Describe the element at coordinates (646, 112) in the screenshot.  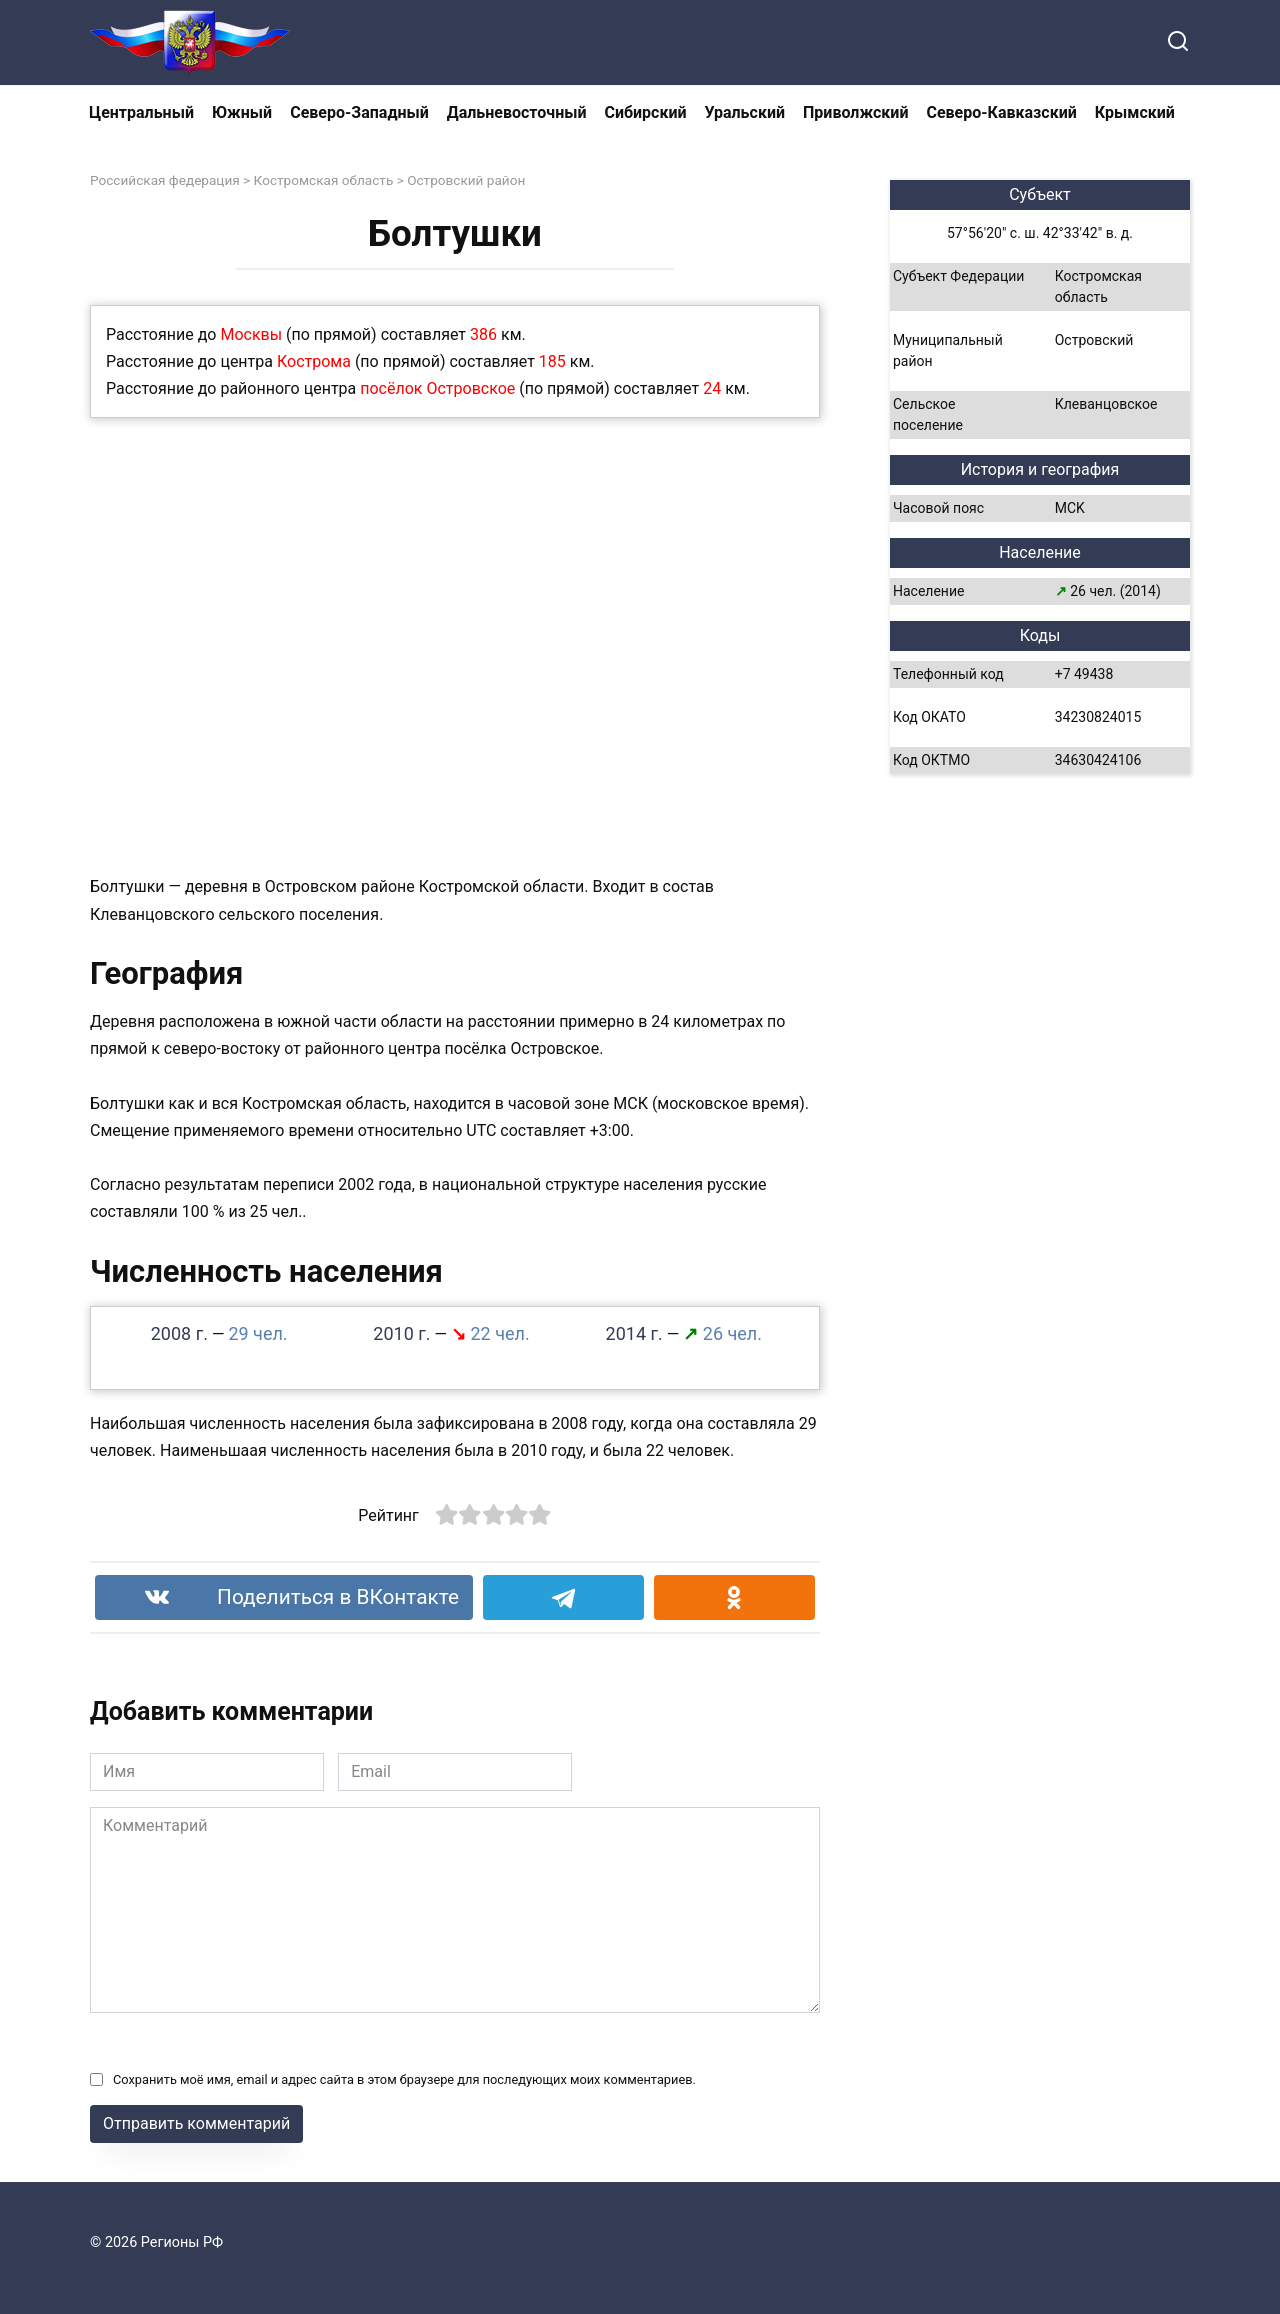
I see `Сибирский` at that location.